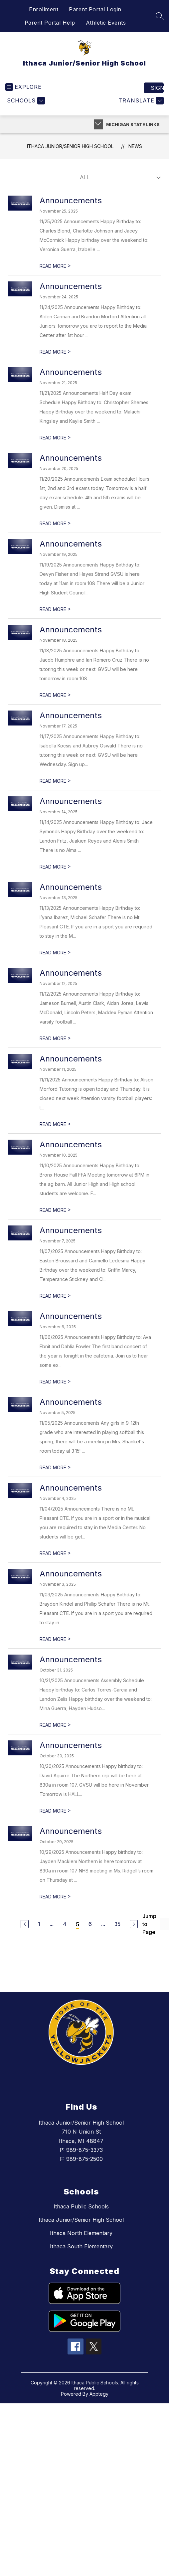 This screenshot has height=2576, width=169. Describe the element at coordinates (43, 9) in the screenshot. I see `Enrollment` at that location.